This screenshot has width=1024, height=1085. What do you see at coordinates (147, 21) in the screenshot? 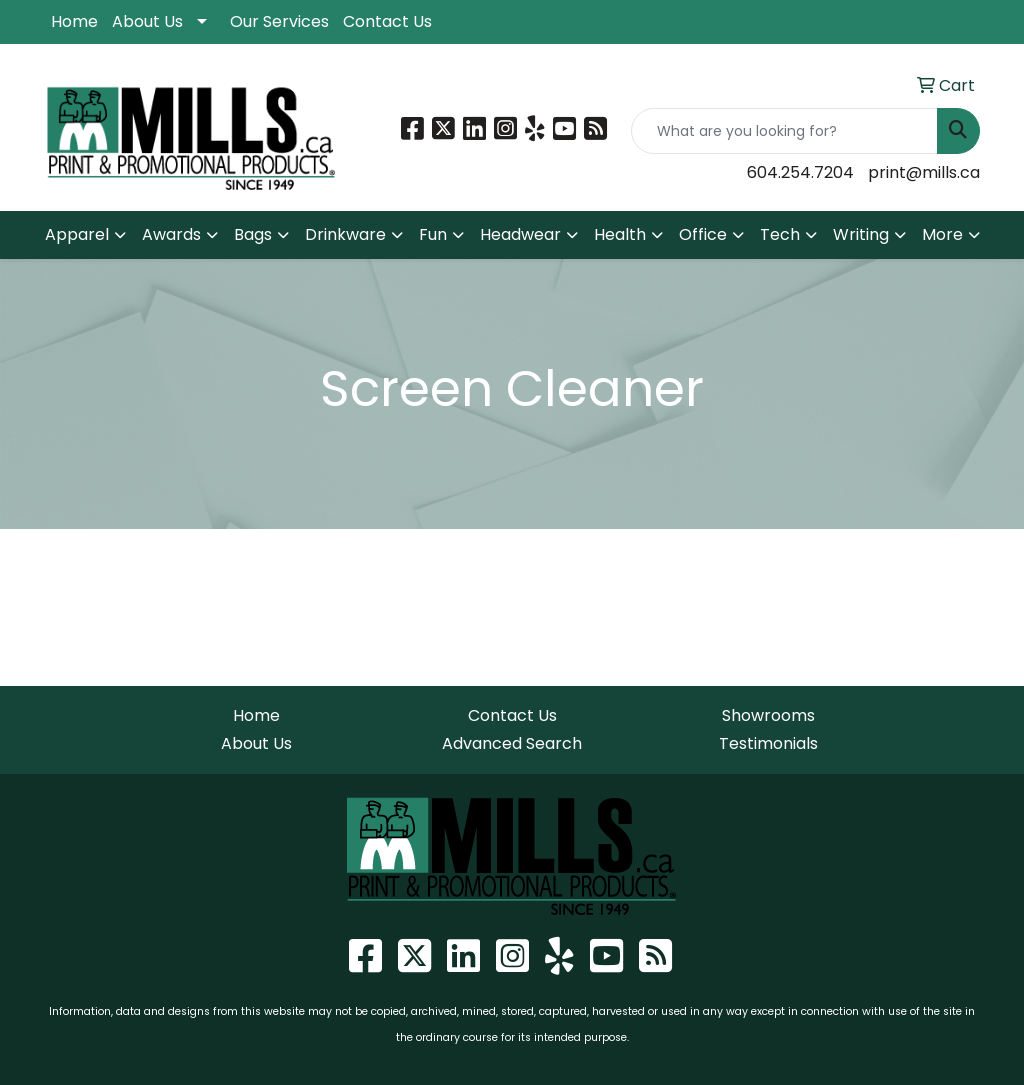
I see `About Us` at bounding box center [147, 21].